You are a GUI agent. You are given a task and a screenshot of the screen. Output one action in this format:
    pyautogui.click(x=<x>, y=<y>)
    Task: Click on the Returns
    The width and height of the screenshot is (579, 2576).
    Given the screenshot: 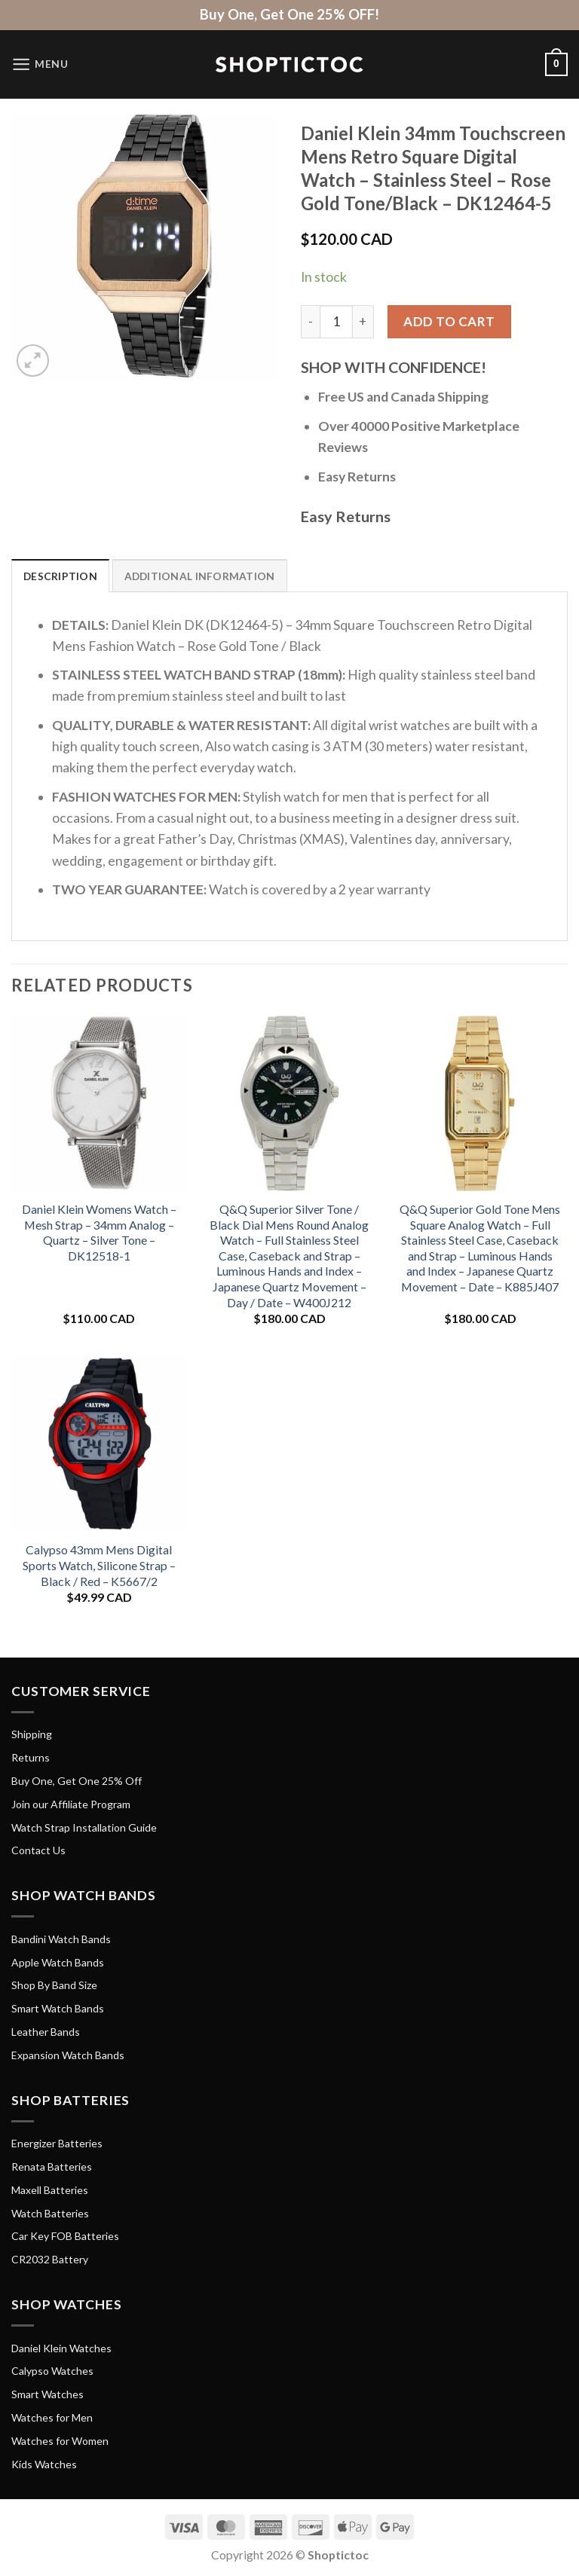 What is the action you would take?
    pyautogui.click(x=30, y=1758)
    